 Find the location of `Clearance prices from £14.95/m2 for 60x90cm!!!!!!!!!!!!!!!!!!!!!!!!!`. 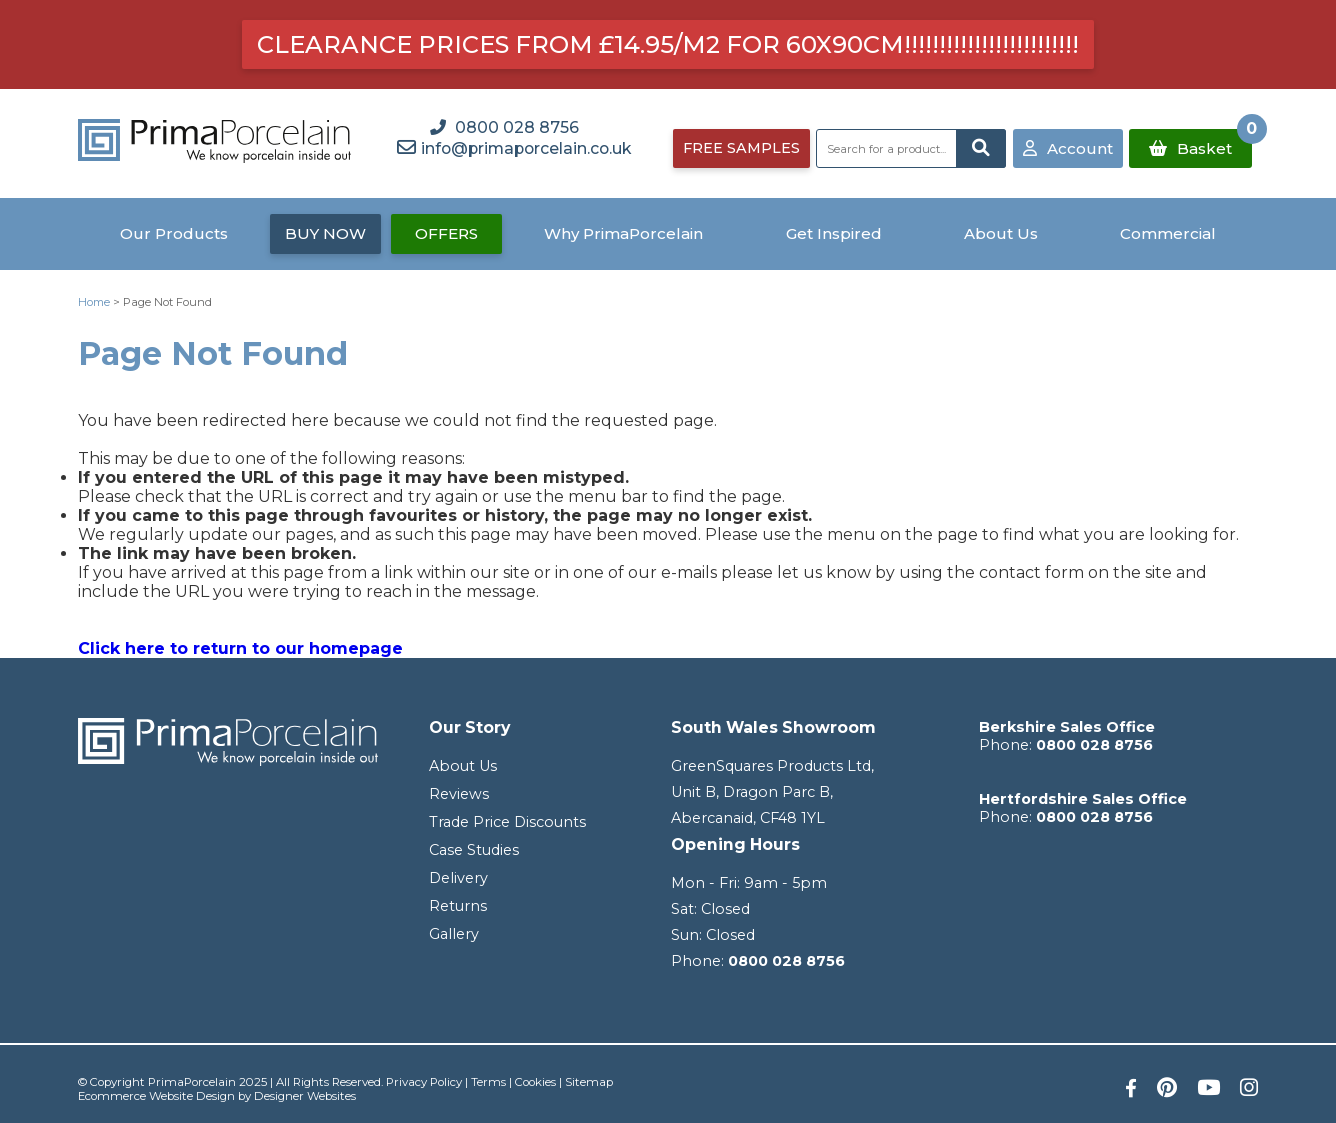

Clearance prices from £14.95/m2 for 60x90cm!!!!!!!!!!!!!!!!!!!!!!!!! is located at coordinates (668, 44).